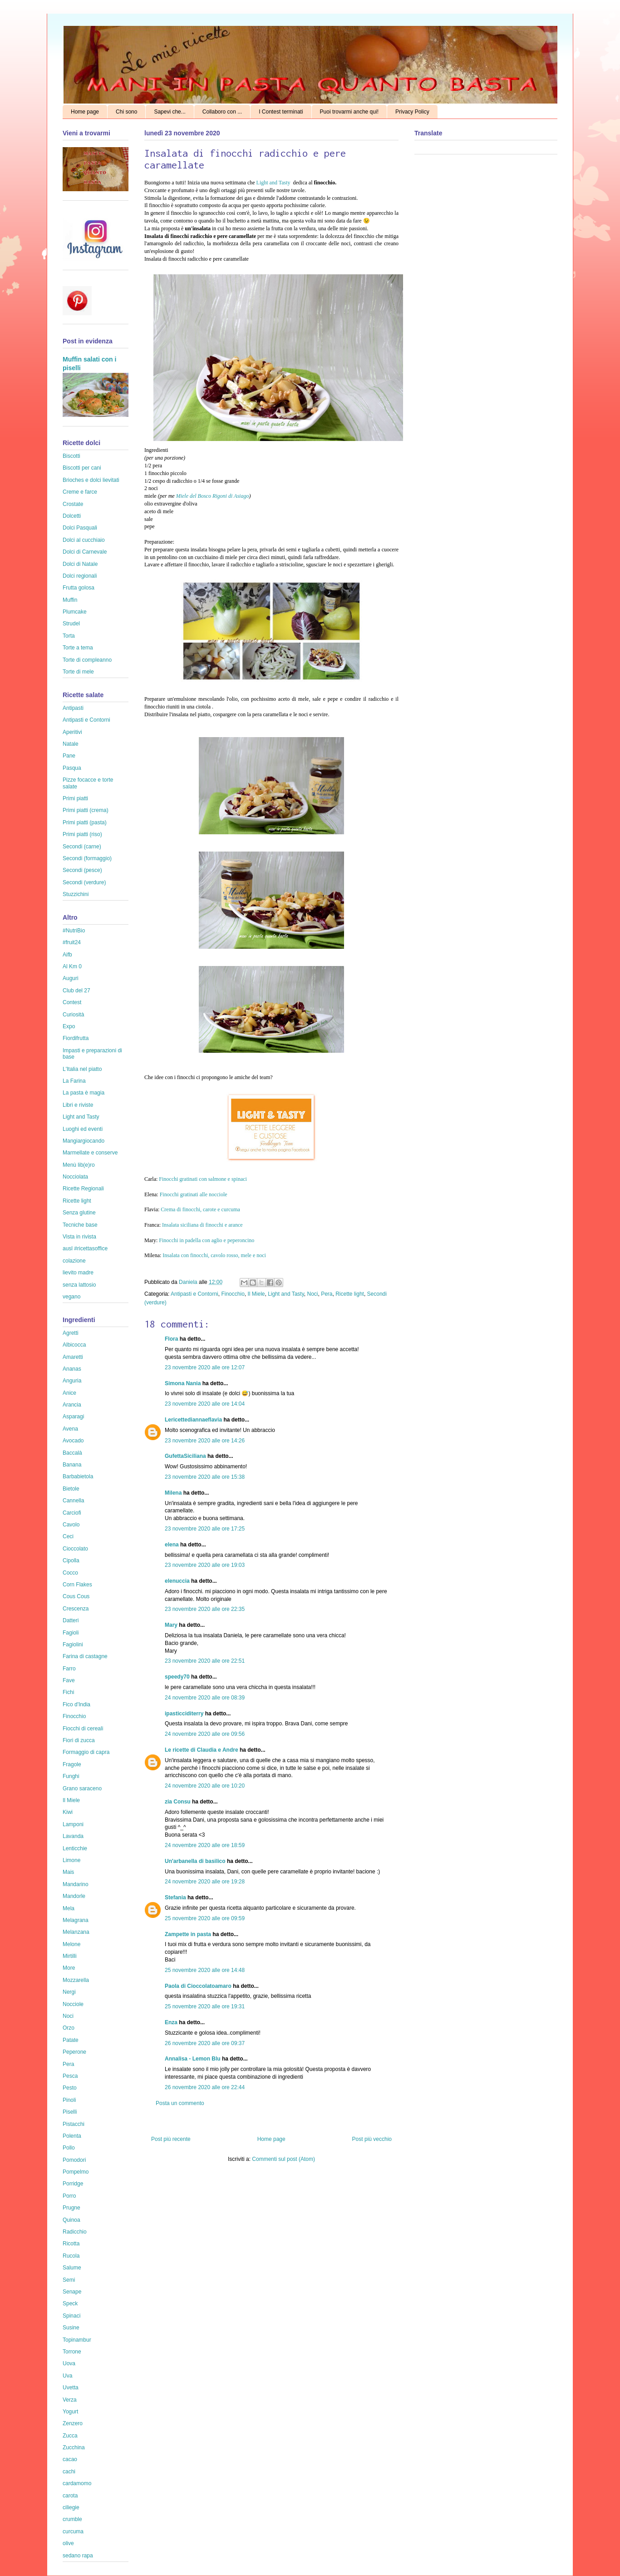 This screenshot has width=620, height=2576. What do you see at coordinates (69, 1680) in the screenshot?
I see `Fave` at bounding box center [69, 1680].